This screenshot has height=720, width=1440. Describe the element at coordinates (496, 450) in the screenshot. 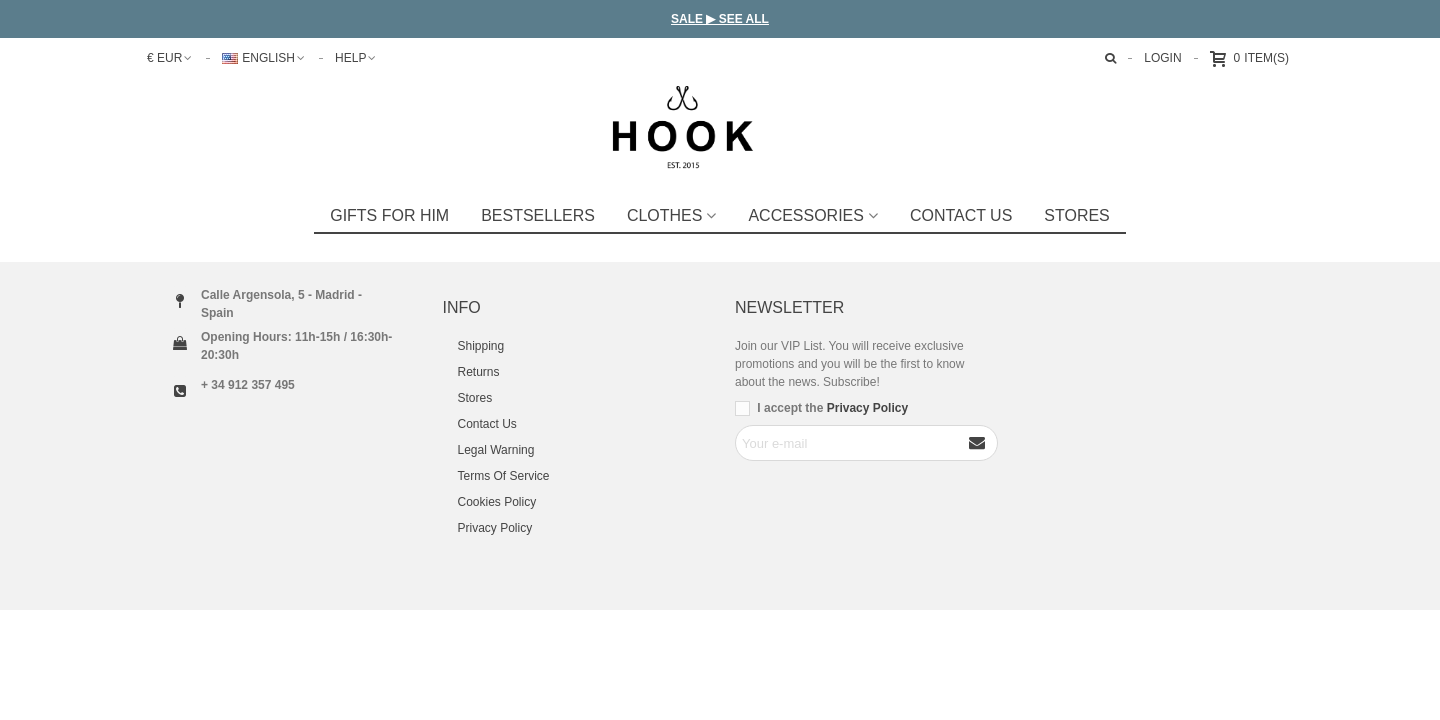

I see `Legal Warning` at that location.